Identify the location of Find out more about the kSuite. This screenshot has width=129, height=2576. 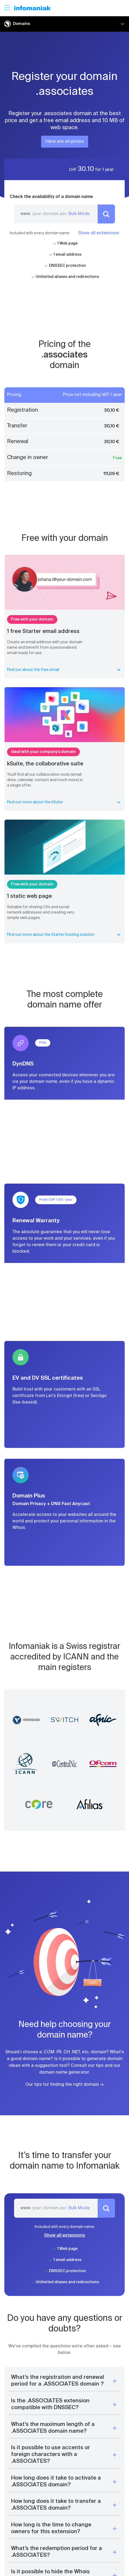
(64, 802).